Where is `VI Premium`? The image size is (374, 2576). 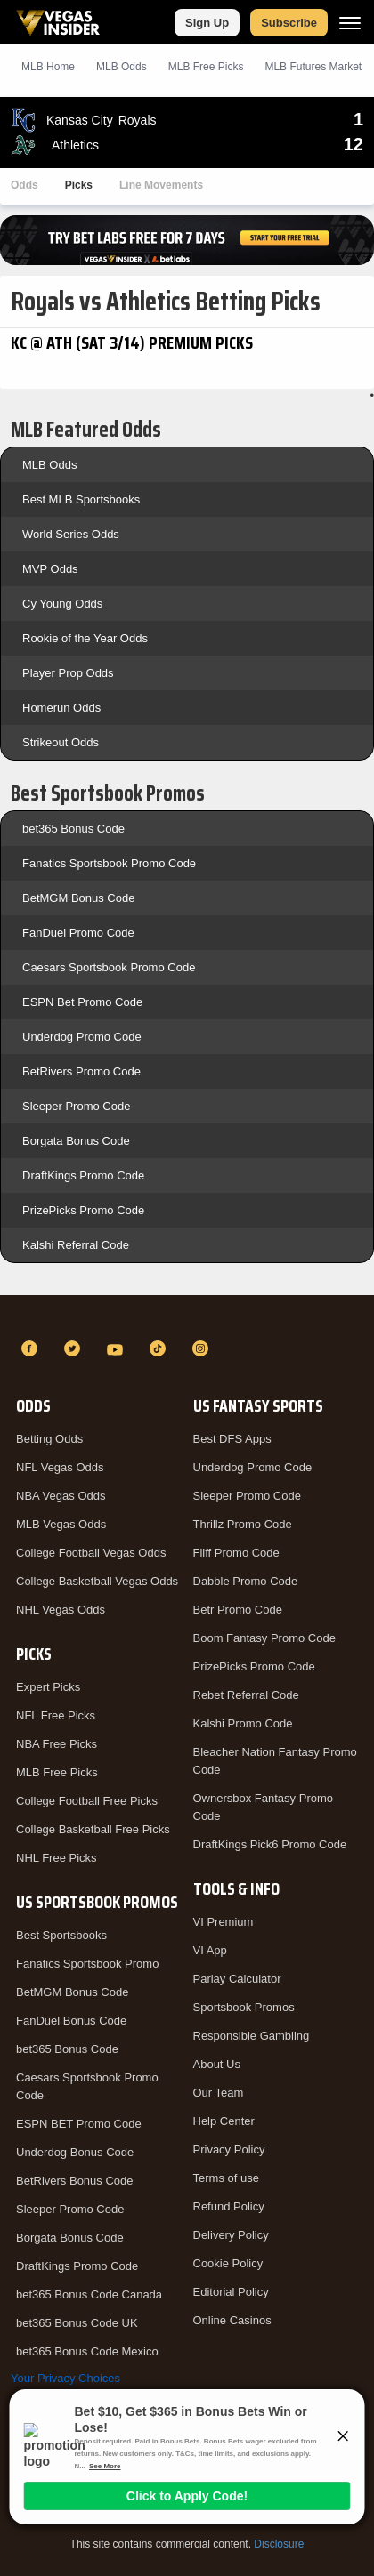 VI Premium is located at coordinates (223, 1921).